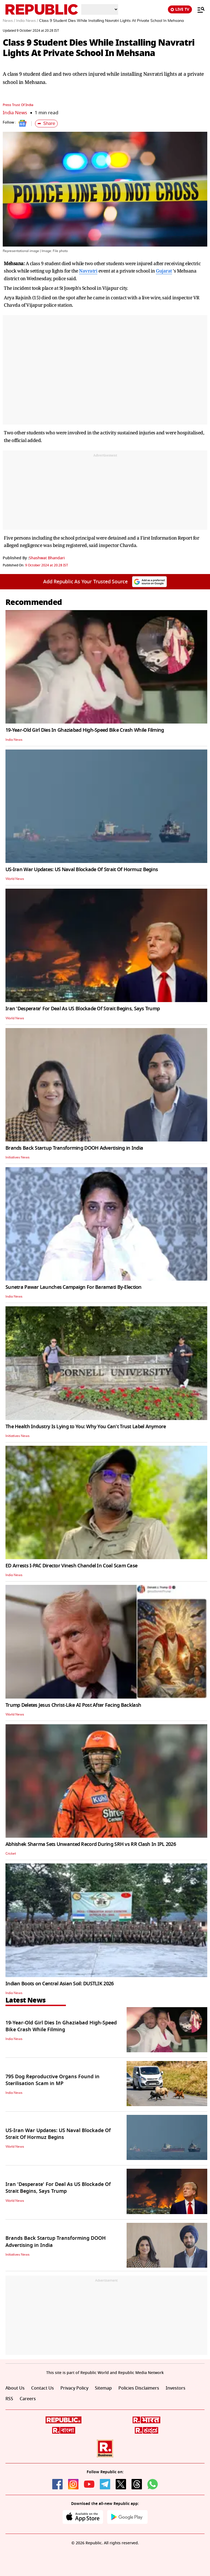  Describe the element at coordinates (52, 2080) in the screenshot. I see `795 Dog Reproductive Organs Found in Sterilisation Scam in MP` at that location.